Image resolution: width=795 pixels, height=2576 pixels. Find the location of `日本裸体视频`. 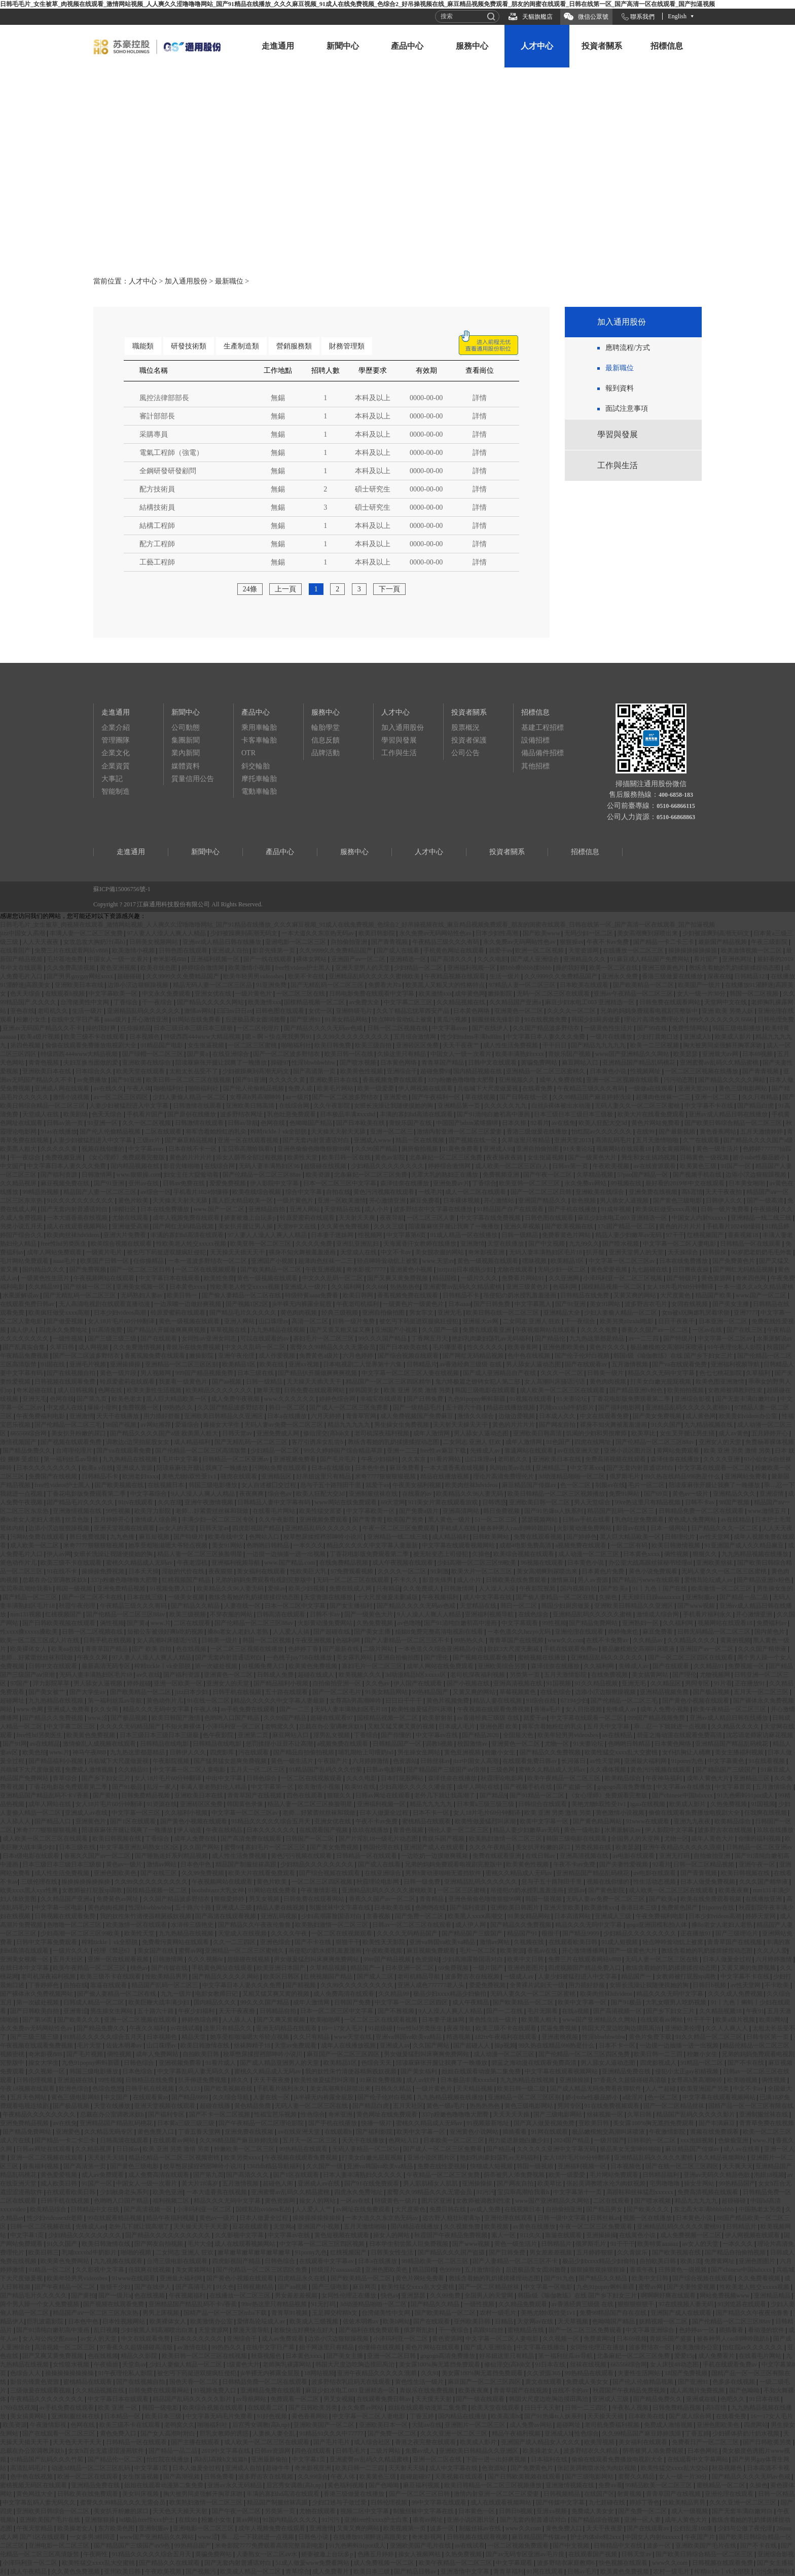

日本裸体视频 is located at coordinates (462, 1200).